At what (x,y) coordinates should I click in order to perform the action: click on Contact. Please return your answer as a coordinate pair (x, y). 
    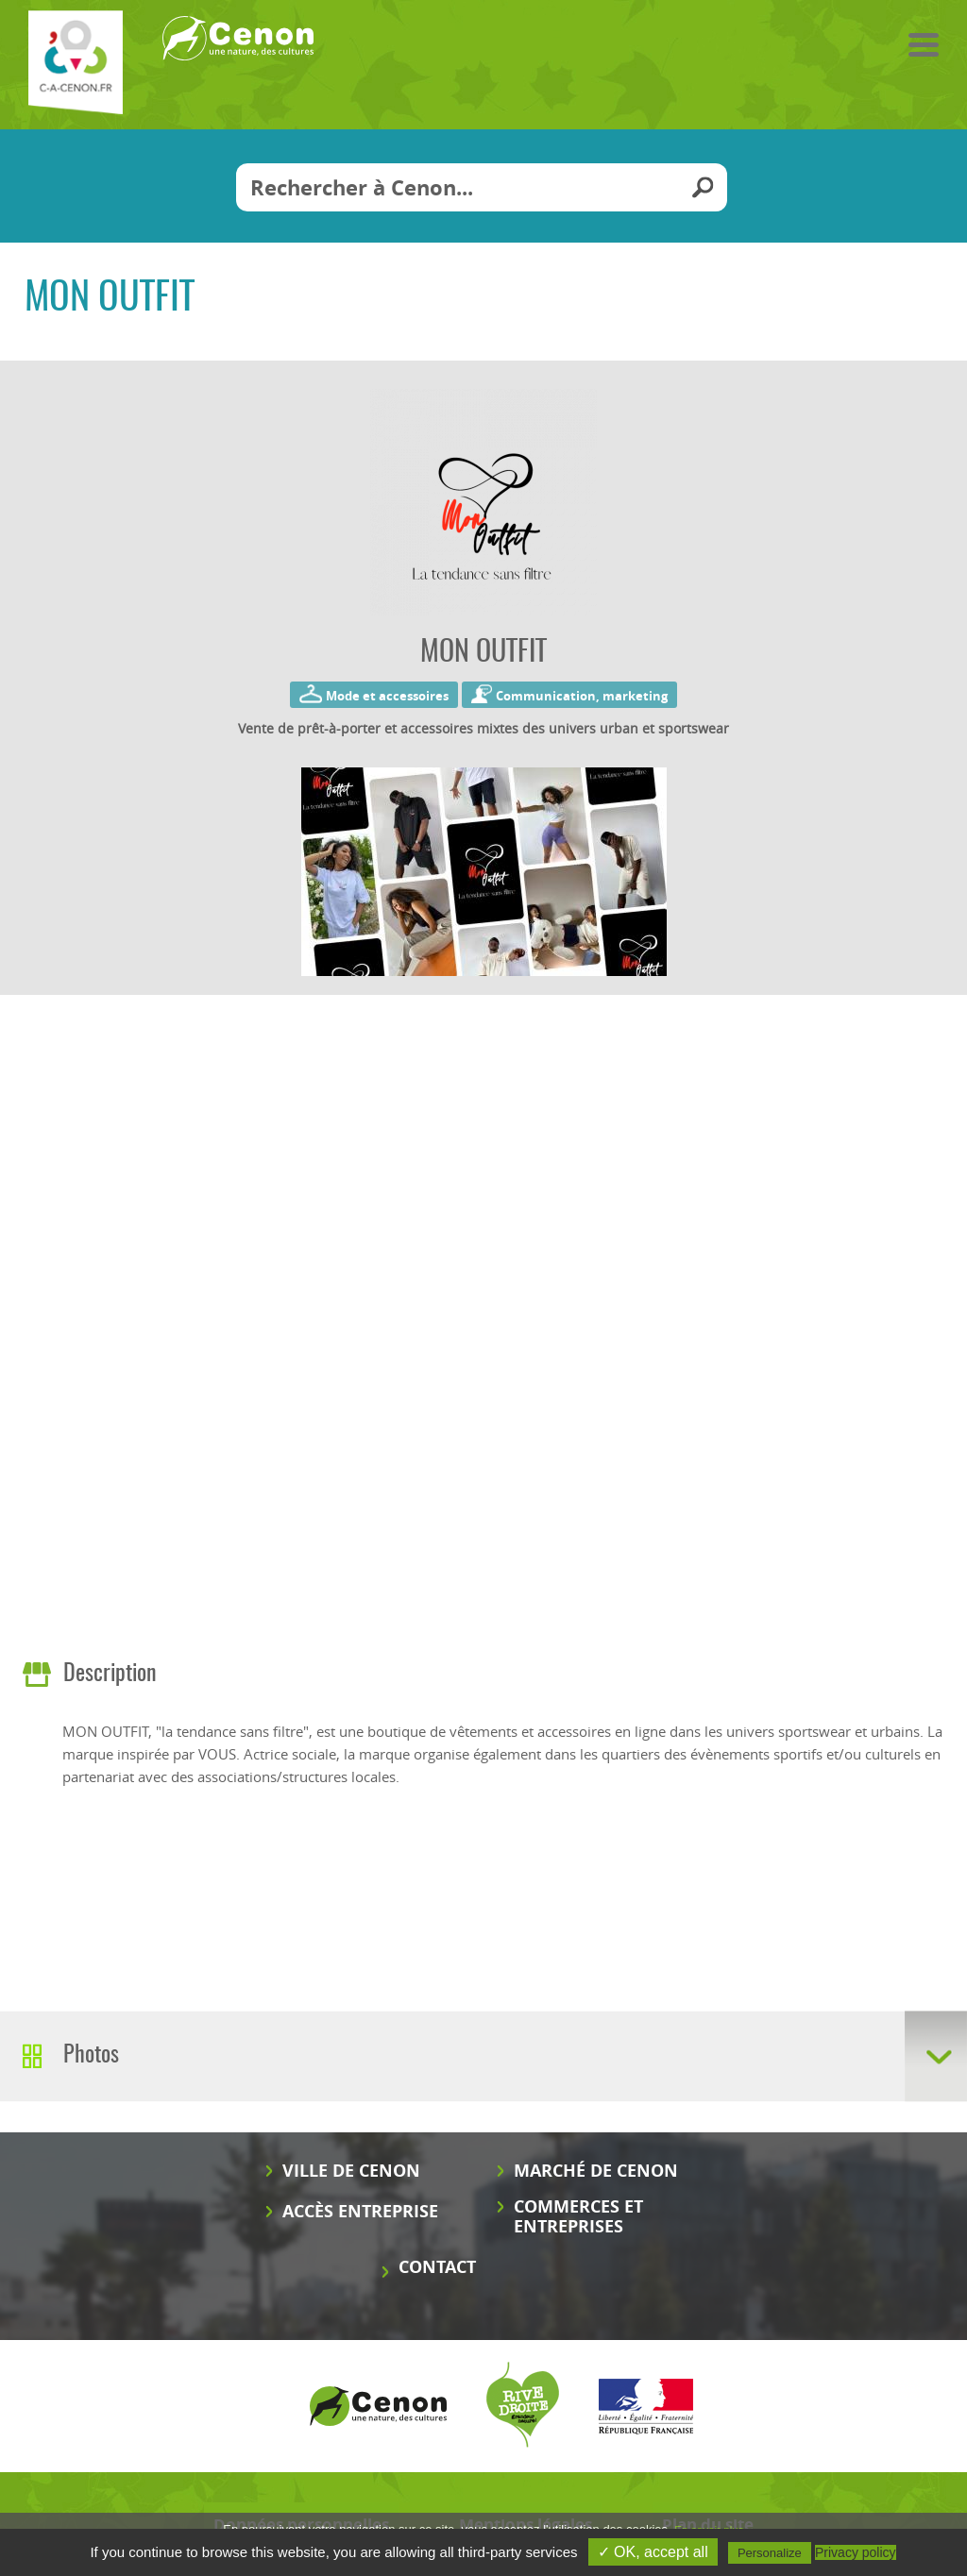
    Looking at the image, I should click on (437, 2267).